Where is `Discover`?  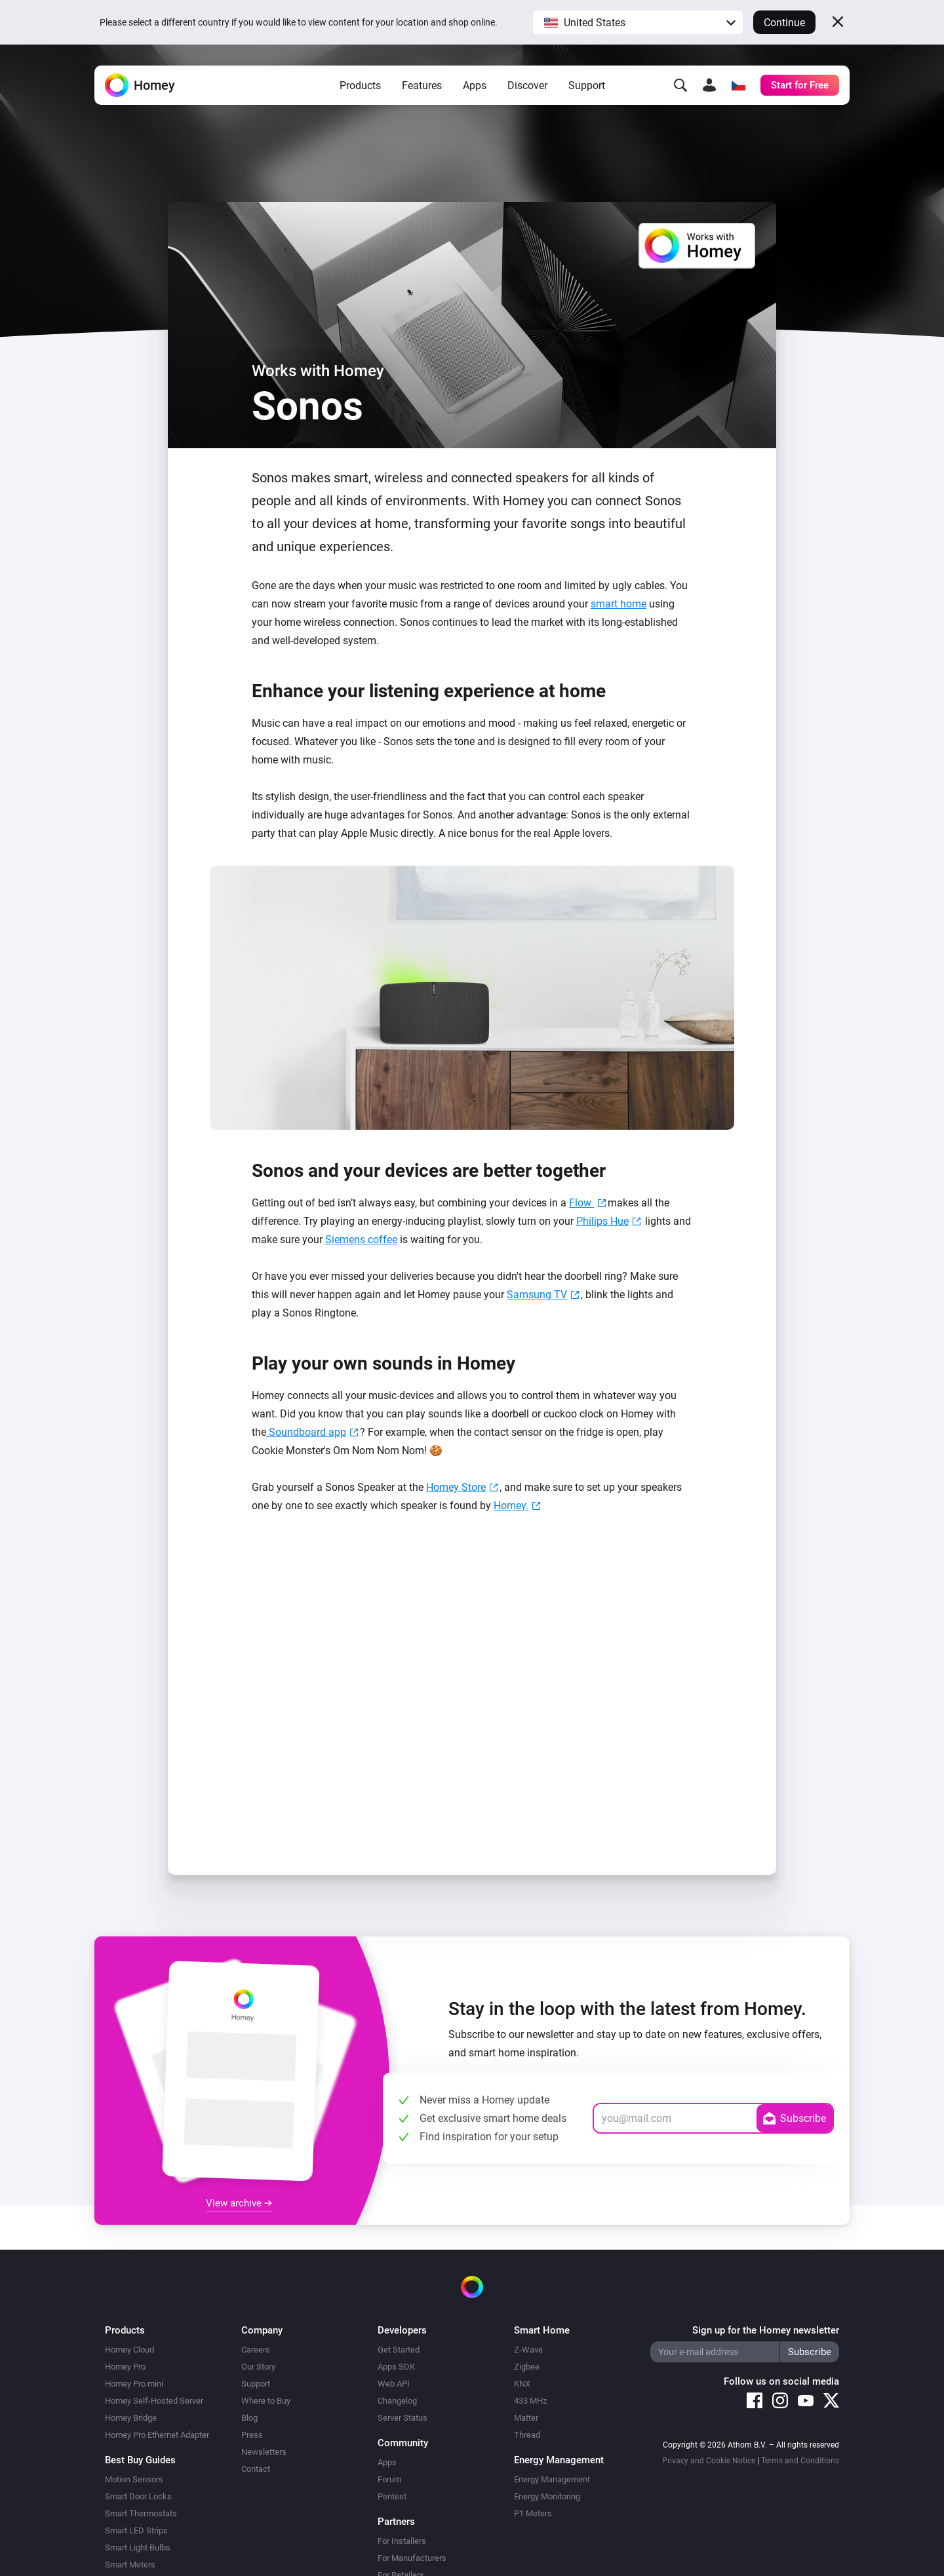 Discover is located at coordinates (527, 85).